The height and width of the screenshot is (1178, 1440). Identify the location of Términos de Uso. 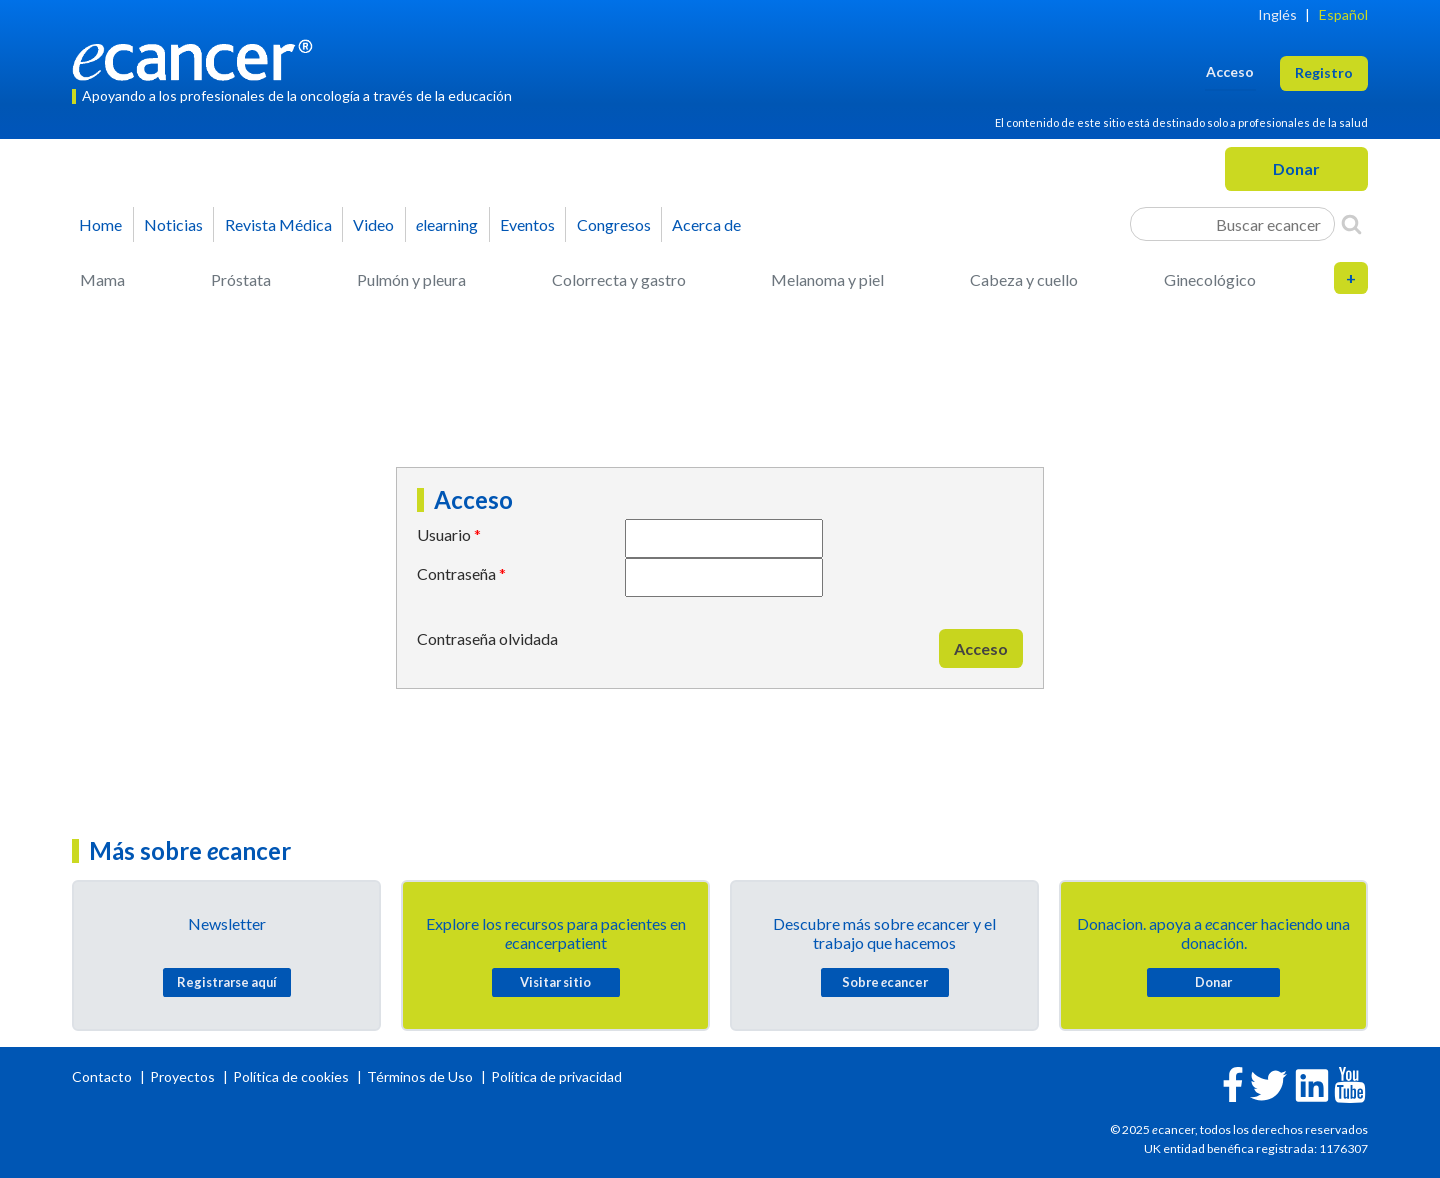
(420, 1076).